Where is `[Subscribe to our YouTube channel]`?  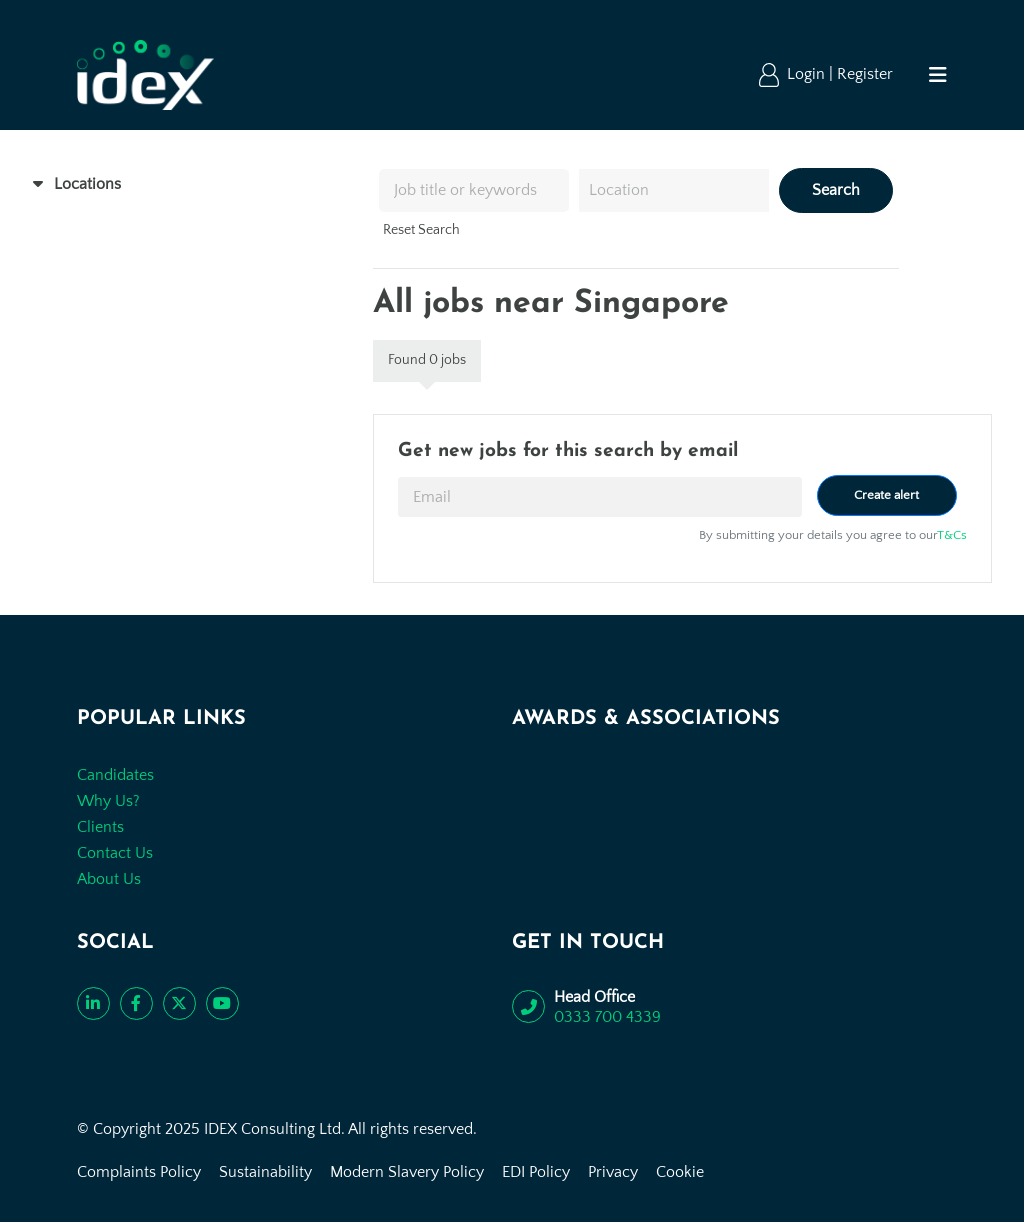
[Subscribe to our YouTube channel] is located at coordinates (222, 1003).